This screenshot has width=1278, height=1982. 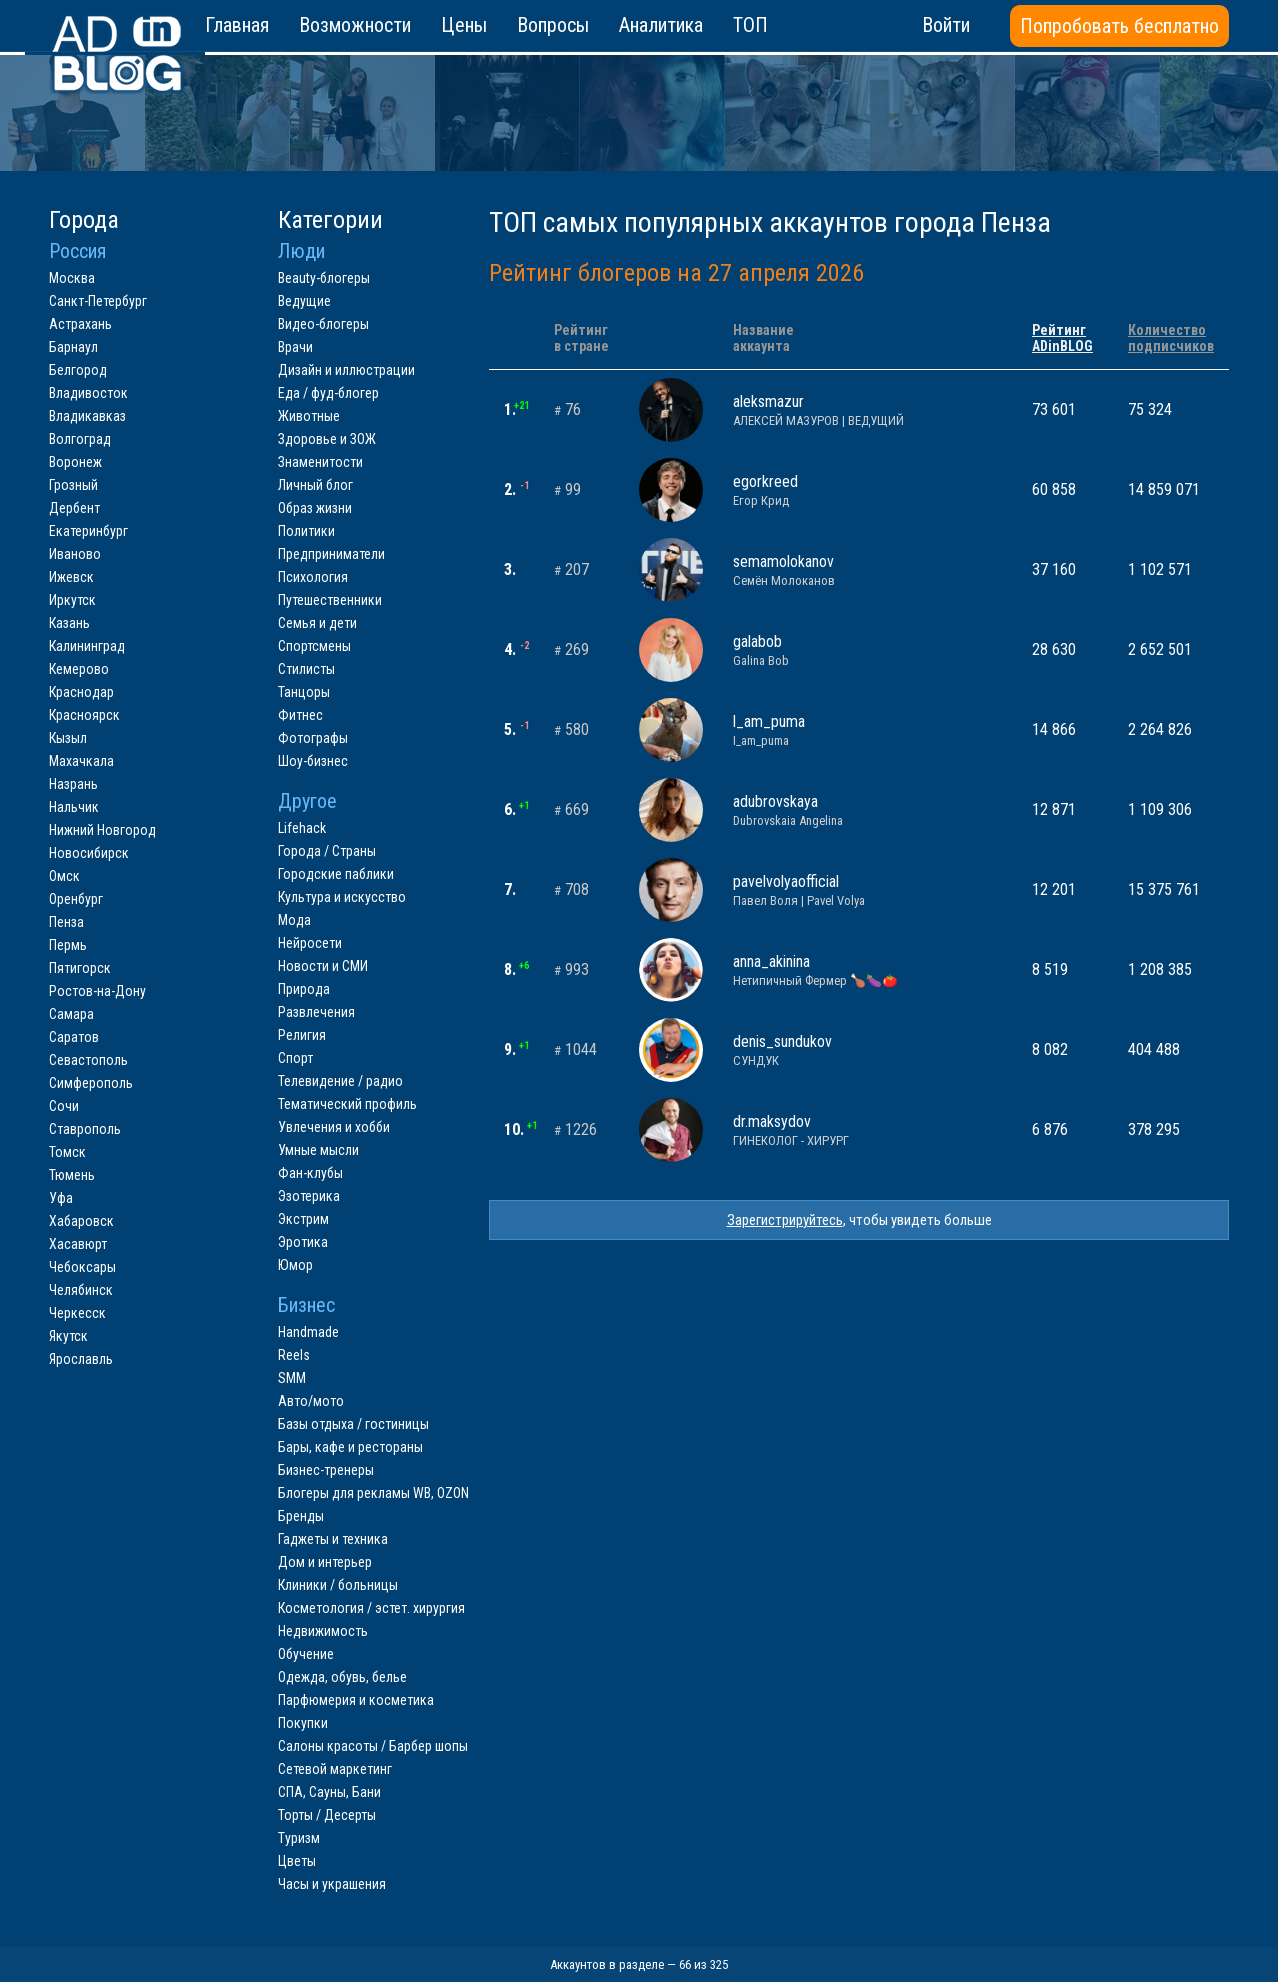 What do you see at coordinates (77, 1313) in the screenshot?
I see `Черкесск` at bounding box center [77, 1313].